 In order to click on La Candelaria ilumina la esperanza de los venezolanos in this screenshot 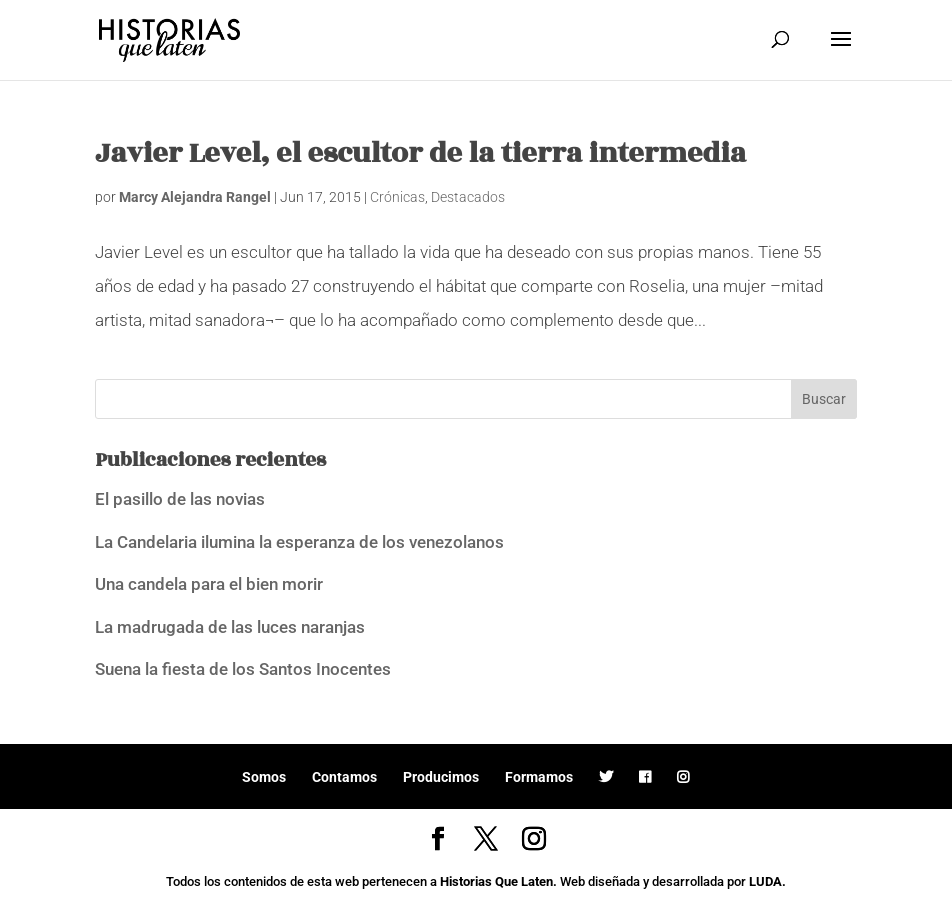, I will do `click(299, 542)`.